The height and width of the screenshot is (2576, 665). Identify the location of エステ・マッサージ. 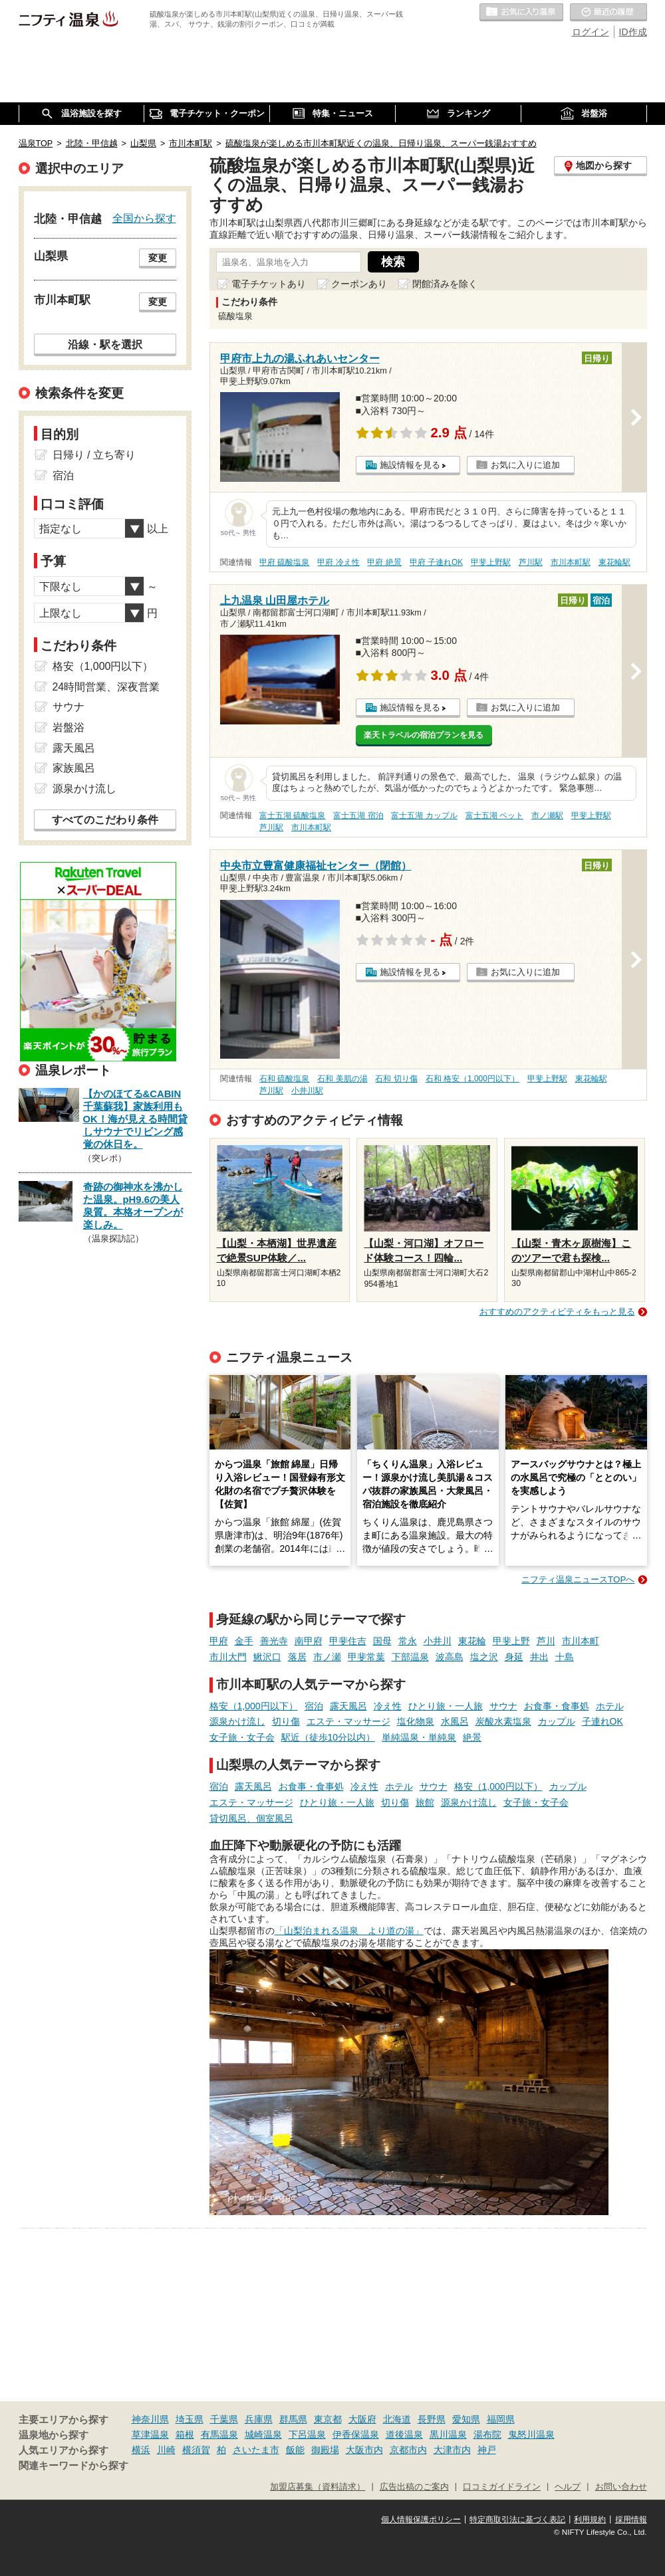
(348, 1721).